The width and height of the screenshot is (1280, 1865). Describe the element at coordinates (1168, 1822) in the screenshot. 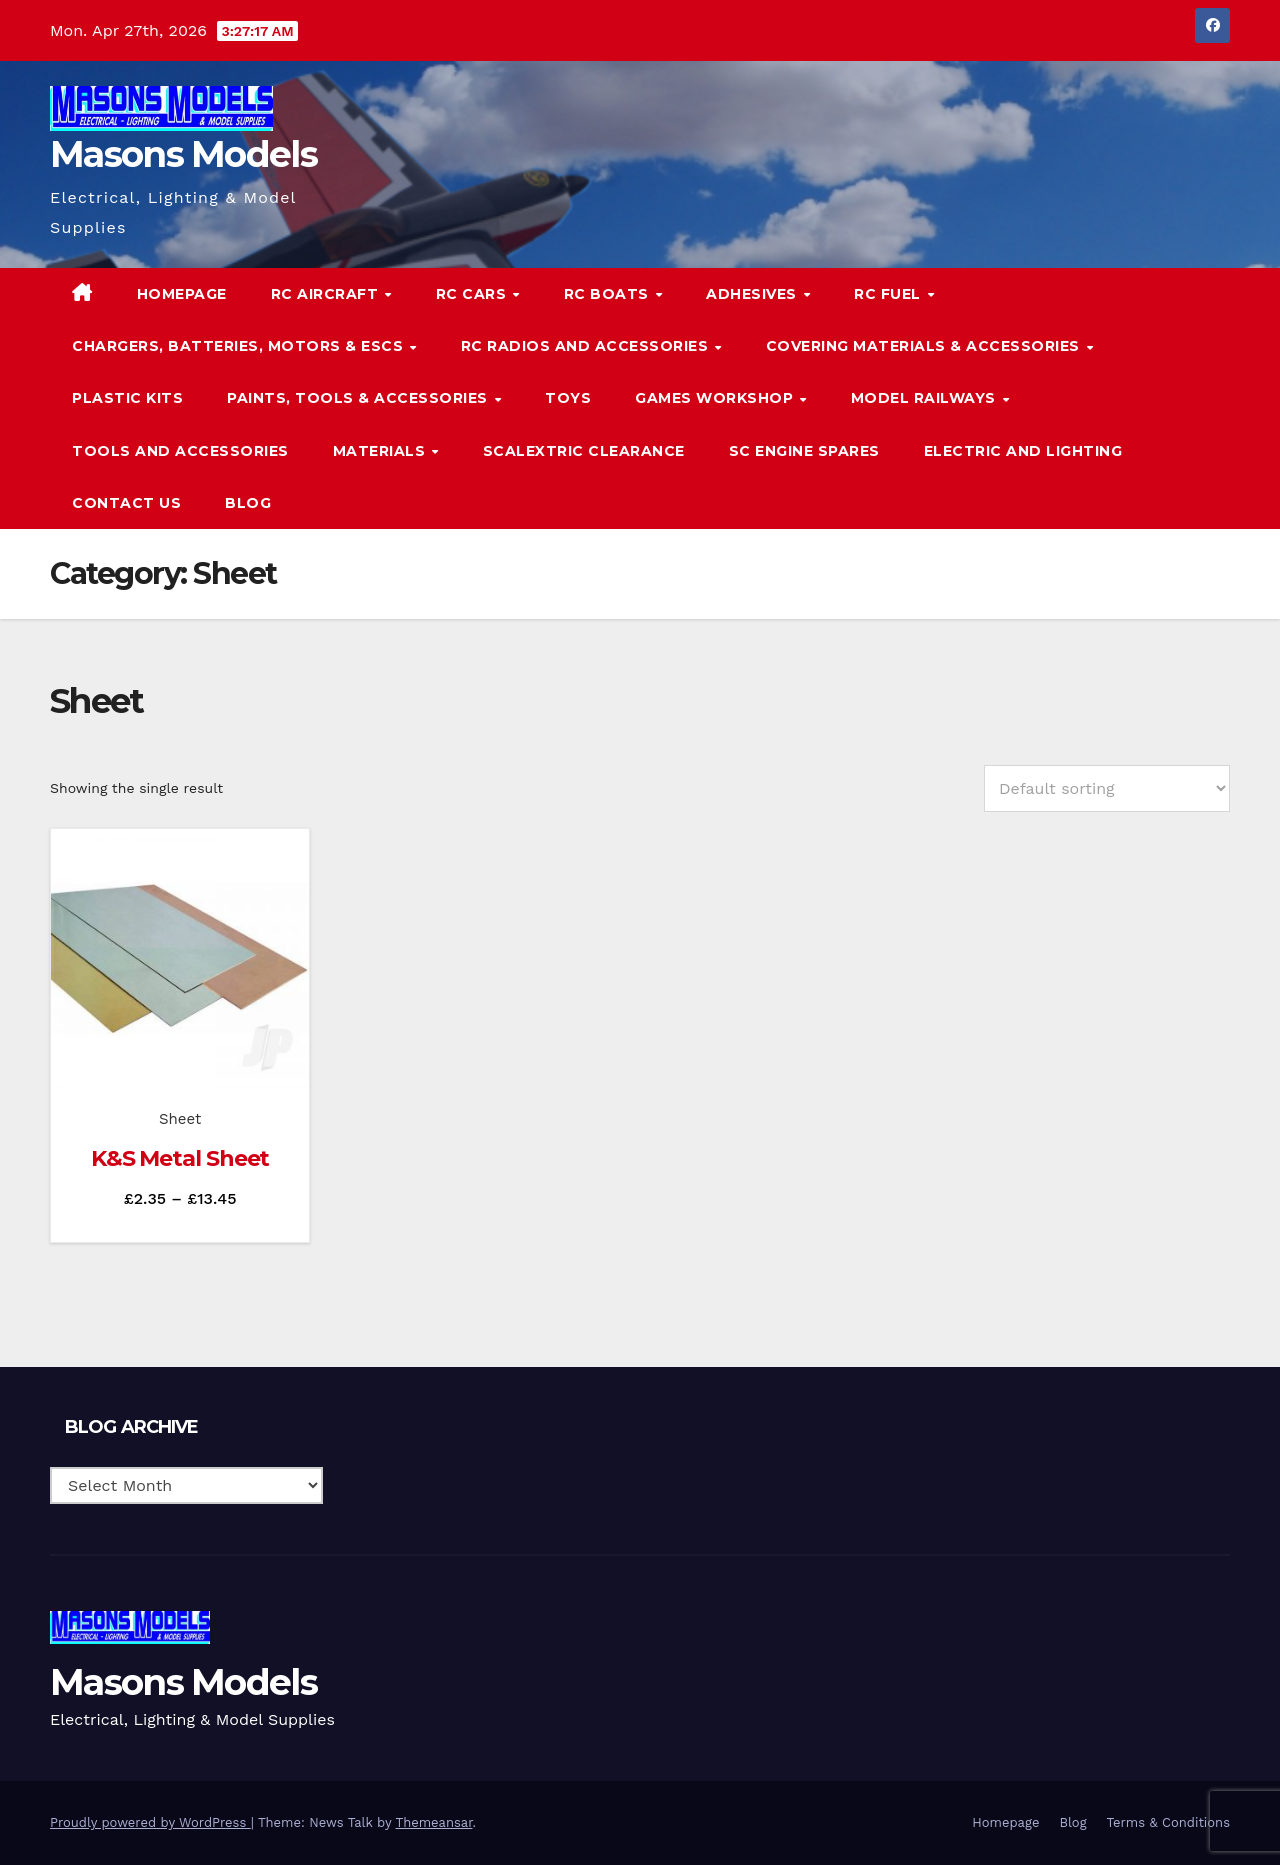

I see `Terms & Conditions` at that location.